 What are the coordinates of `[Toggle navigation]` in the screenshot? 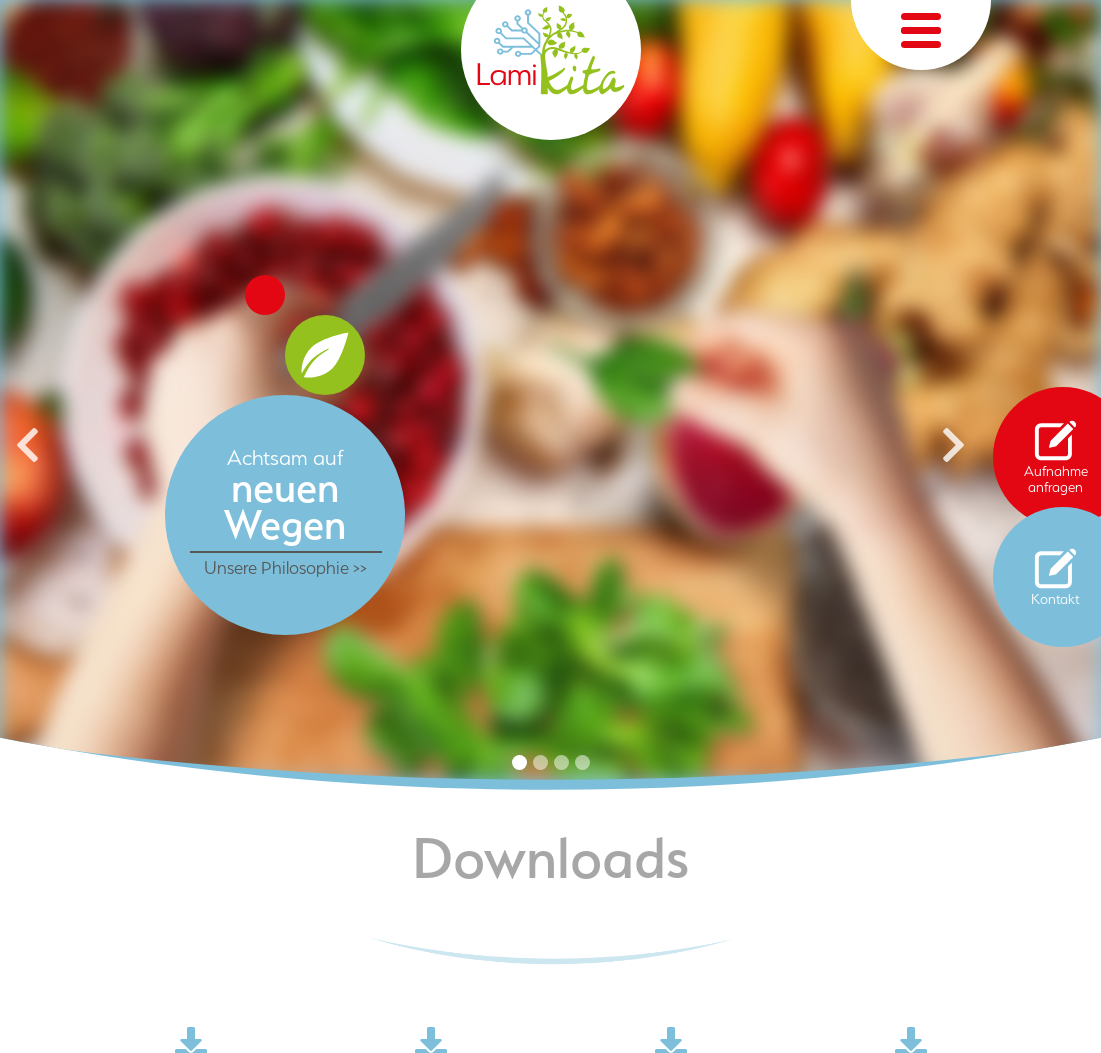 It's located at (921, 35).